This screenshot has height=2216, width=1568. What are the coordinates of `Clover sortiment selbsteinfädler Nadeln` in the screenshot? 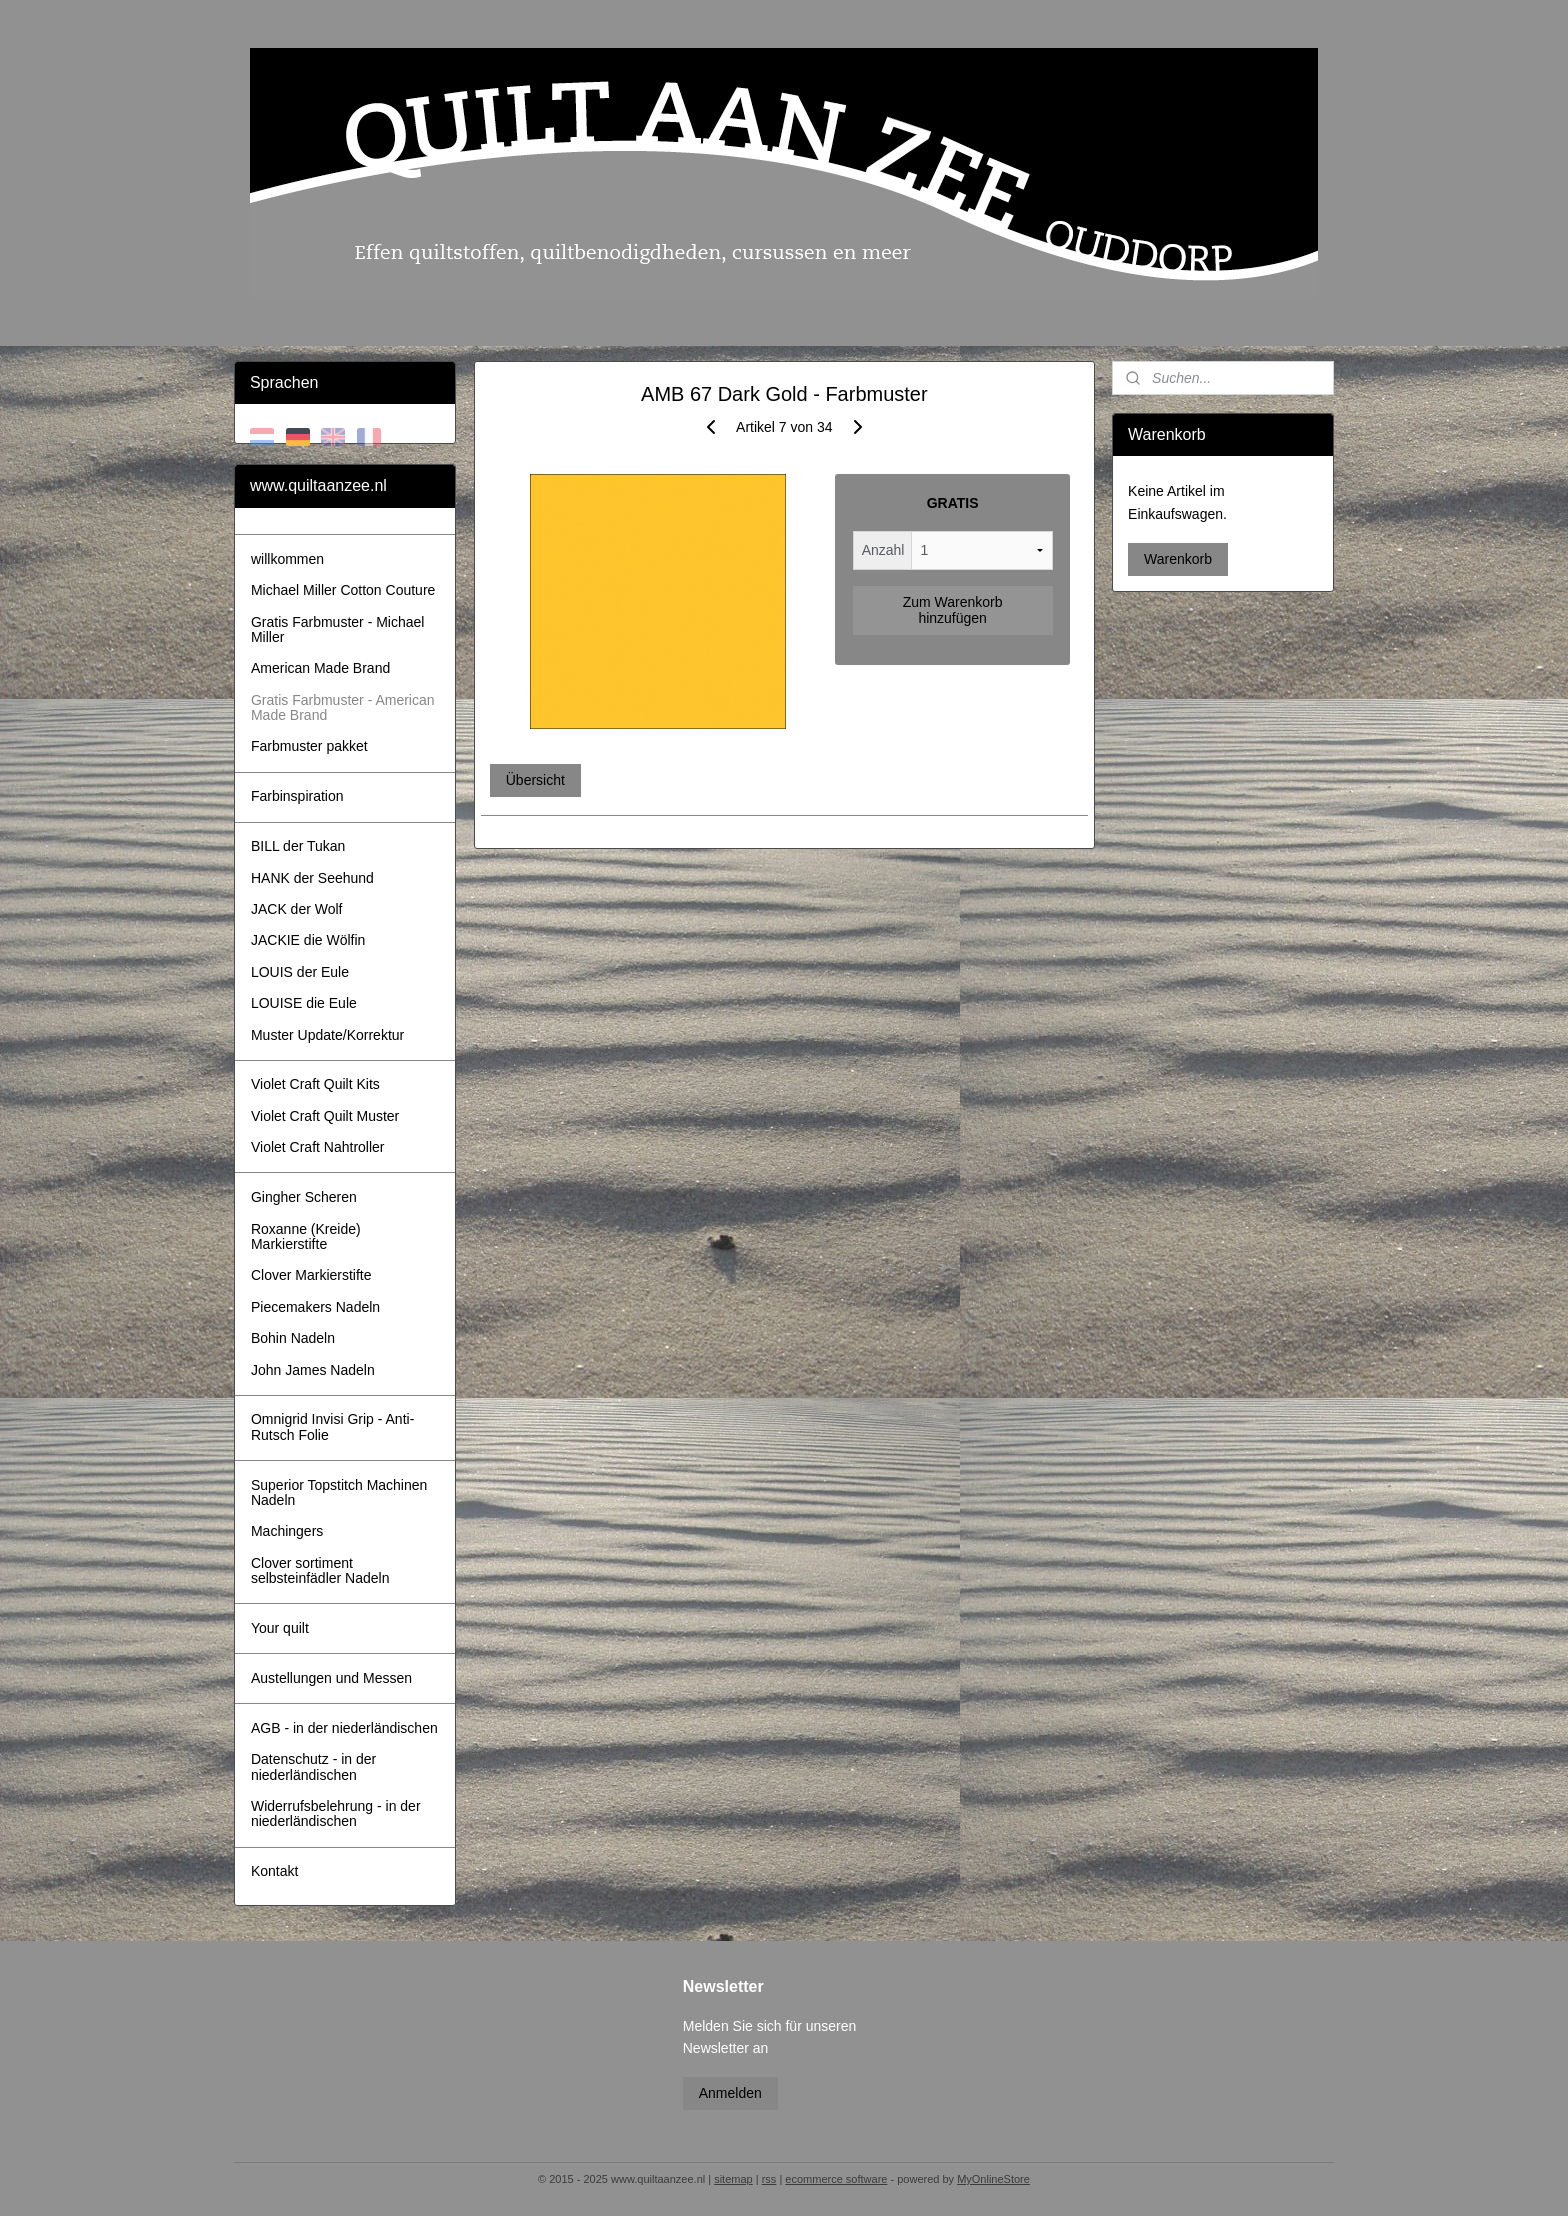 It's located at (320, 1570).